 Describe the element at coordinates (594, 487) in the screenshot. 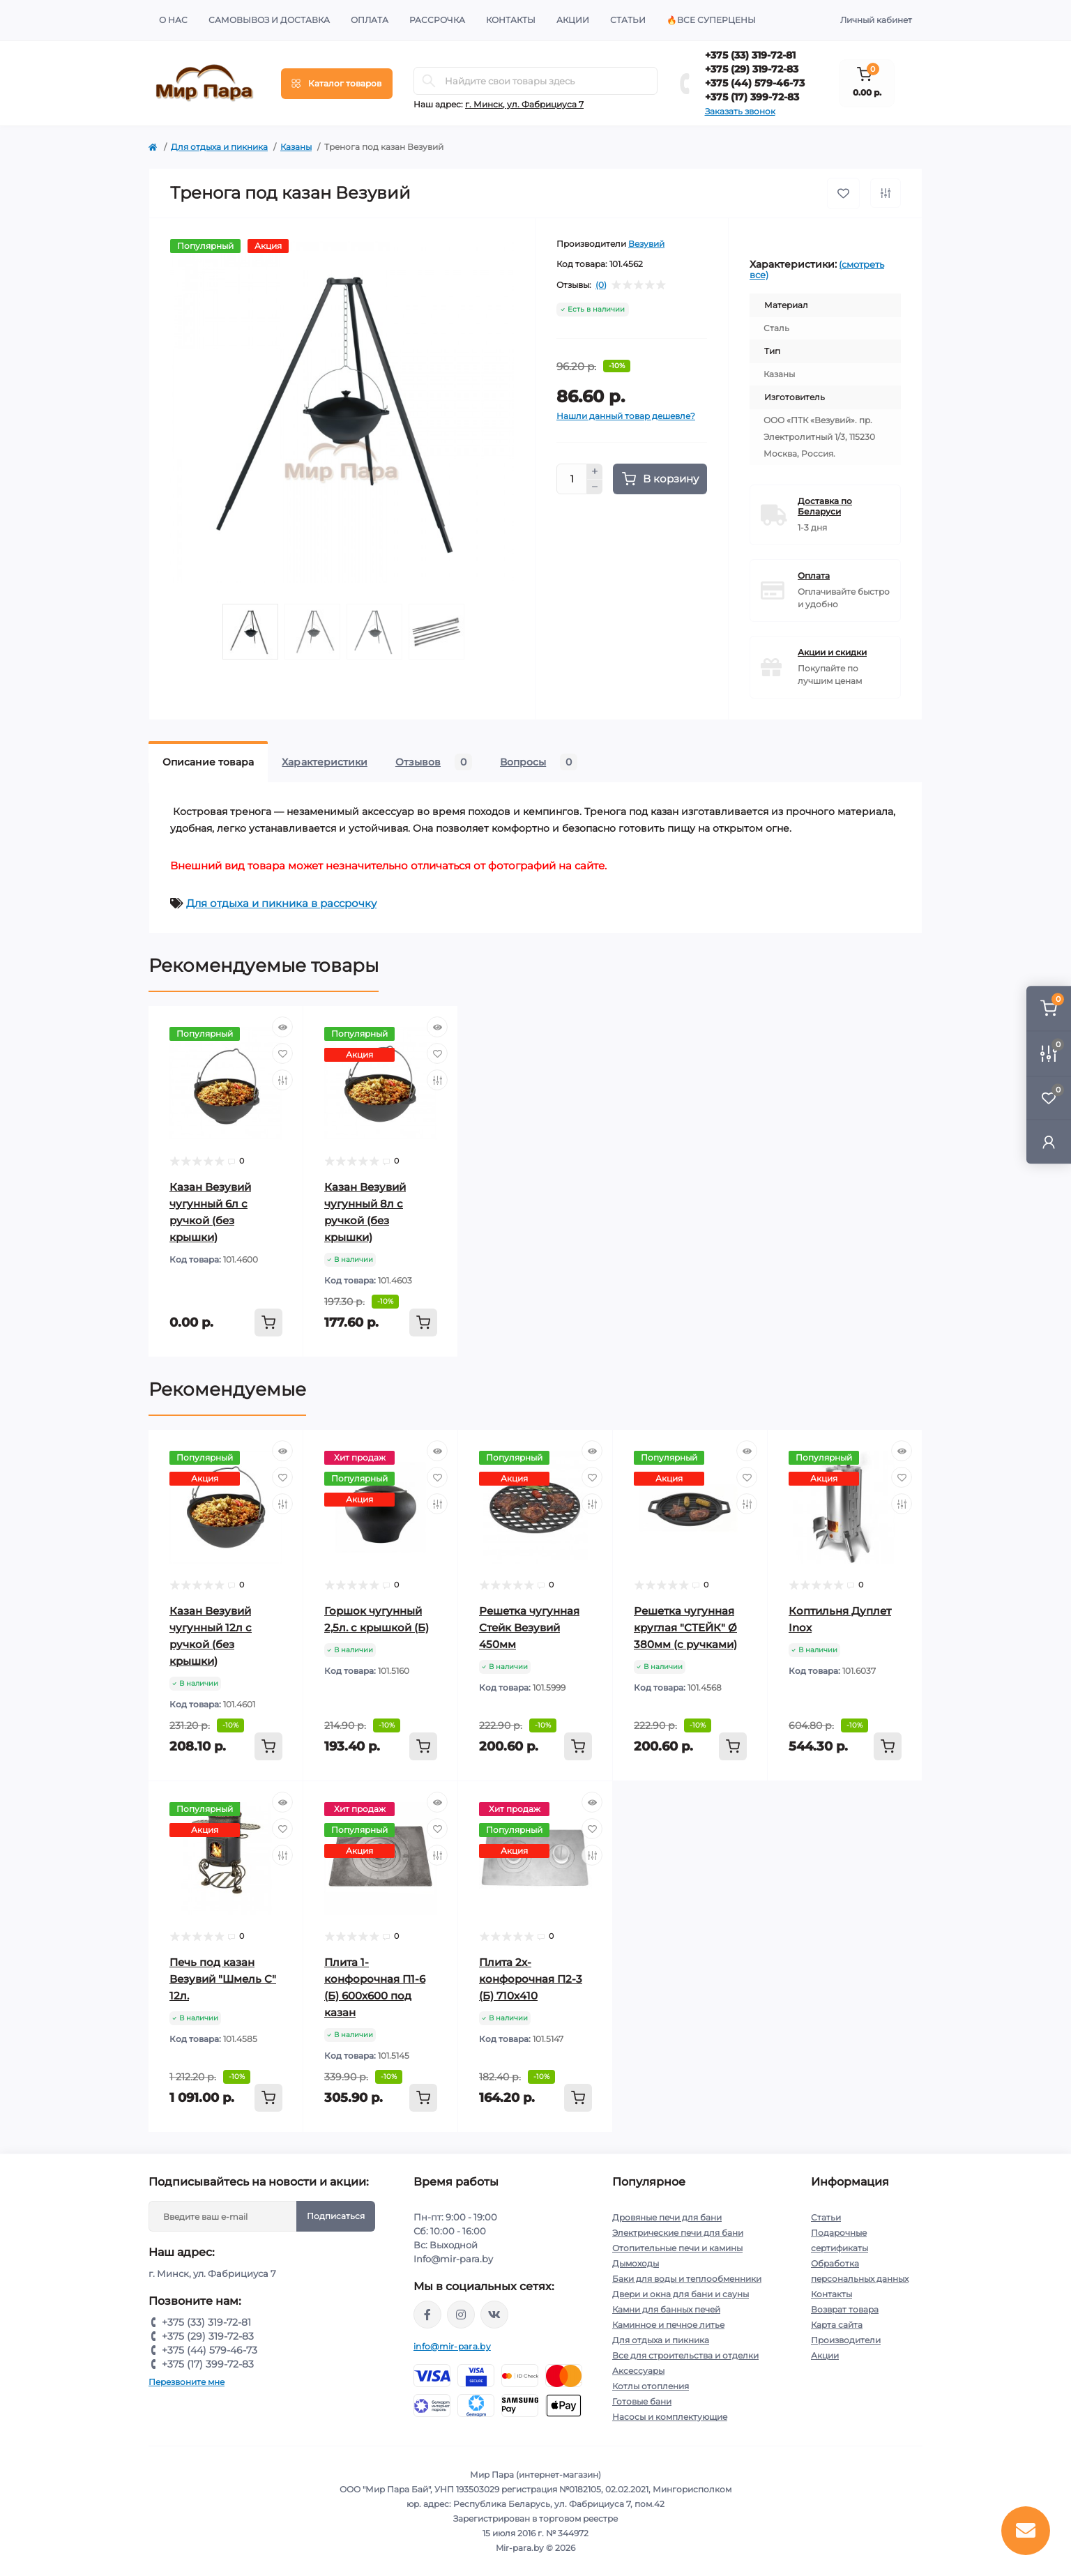

I see `[Minus]` at that location.